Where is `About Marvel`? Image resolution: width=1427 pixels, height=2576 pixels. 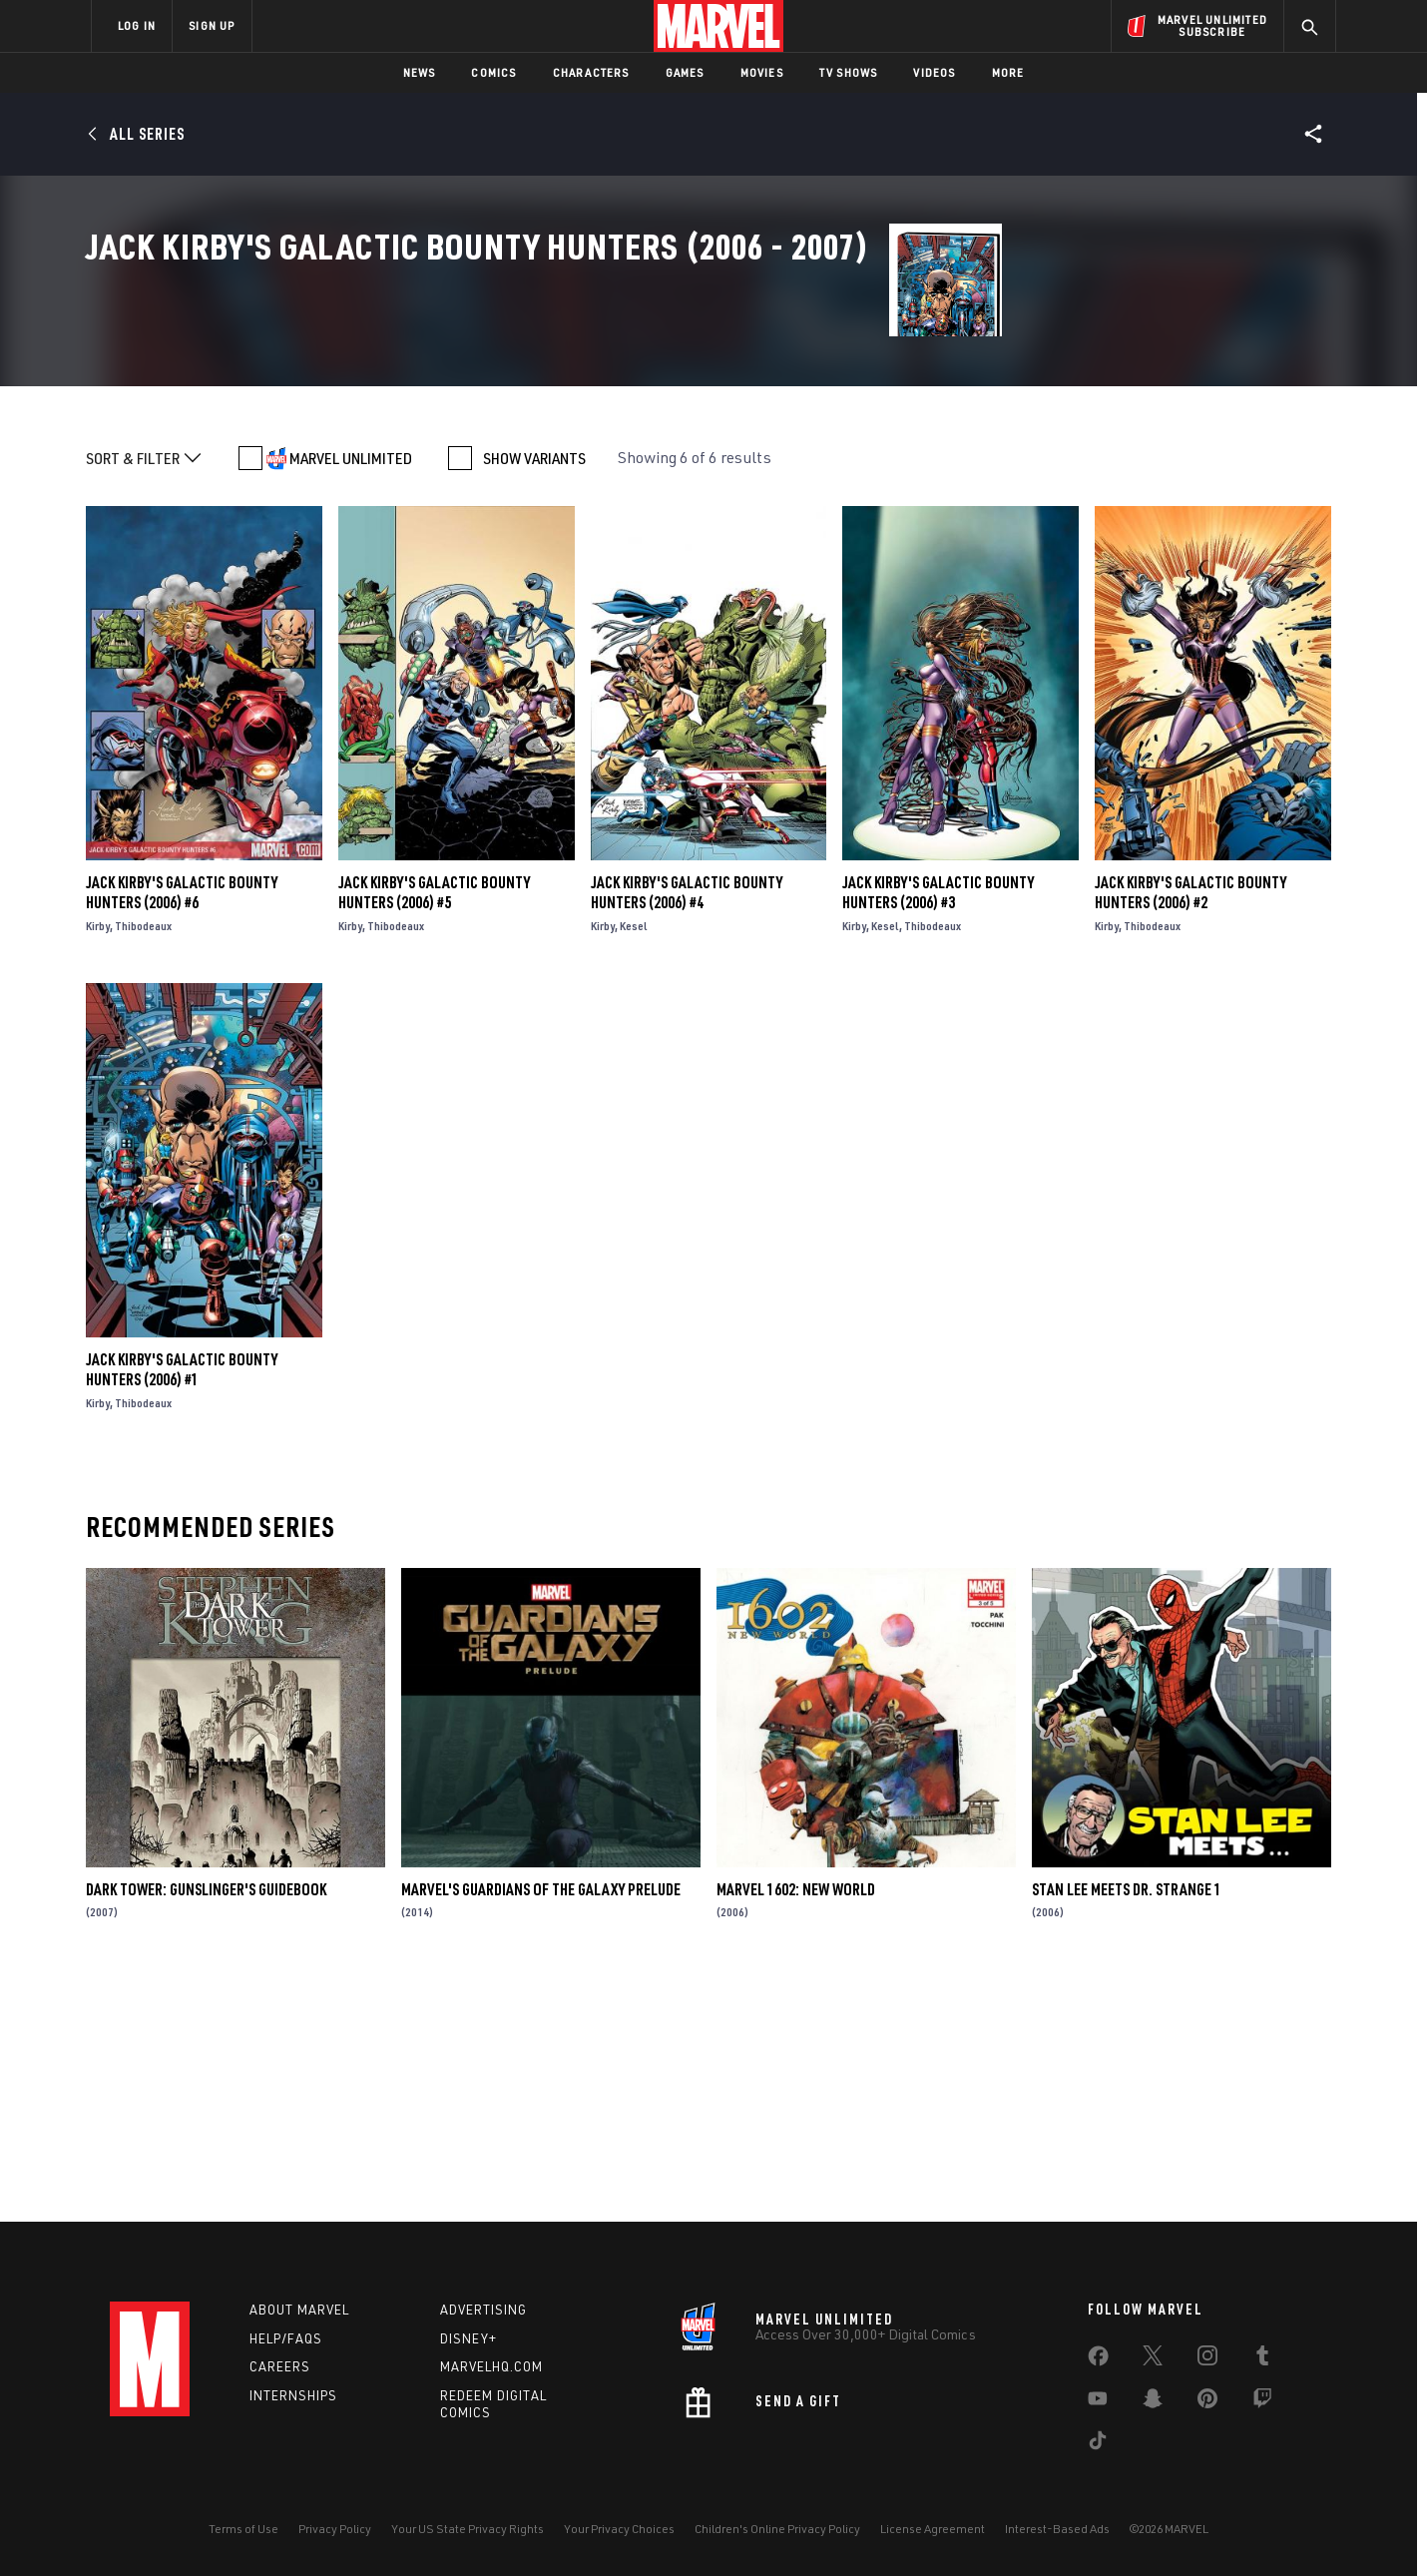
About Marvel is located at coordinates (299, 2310).